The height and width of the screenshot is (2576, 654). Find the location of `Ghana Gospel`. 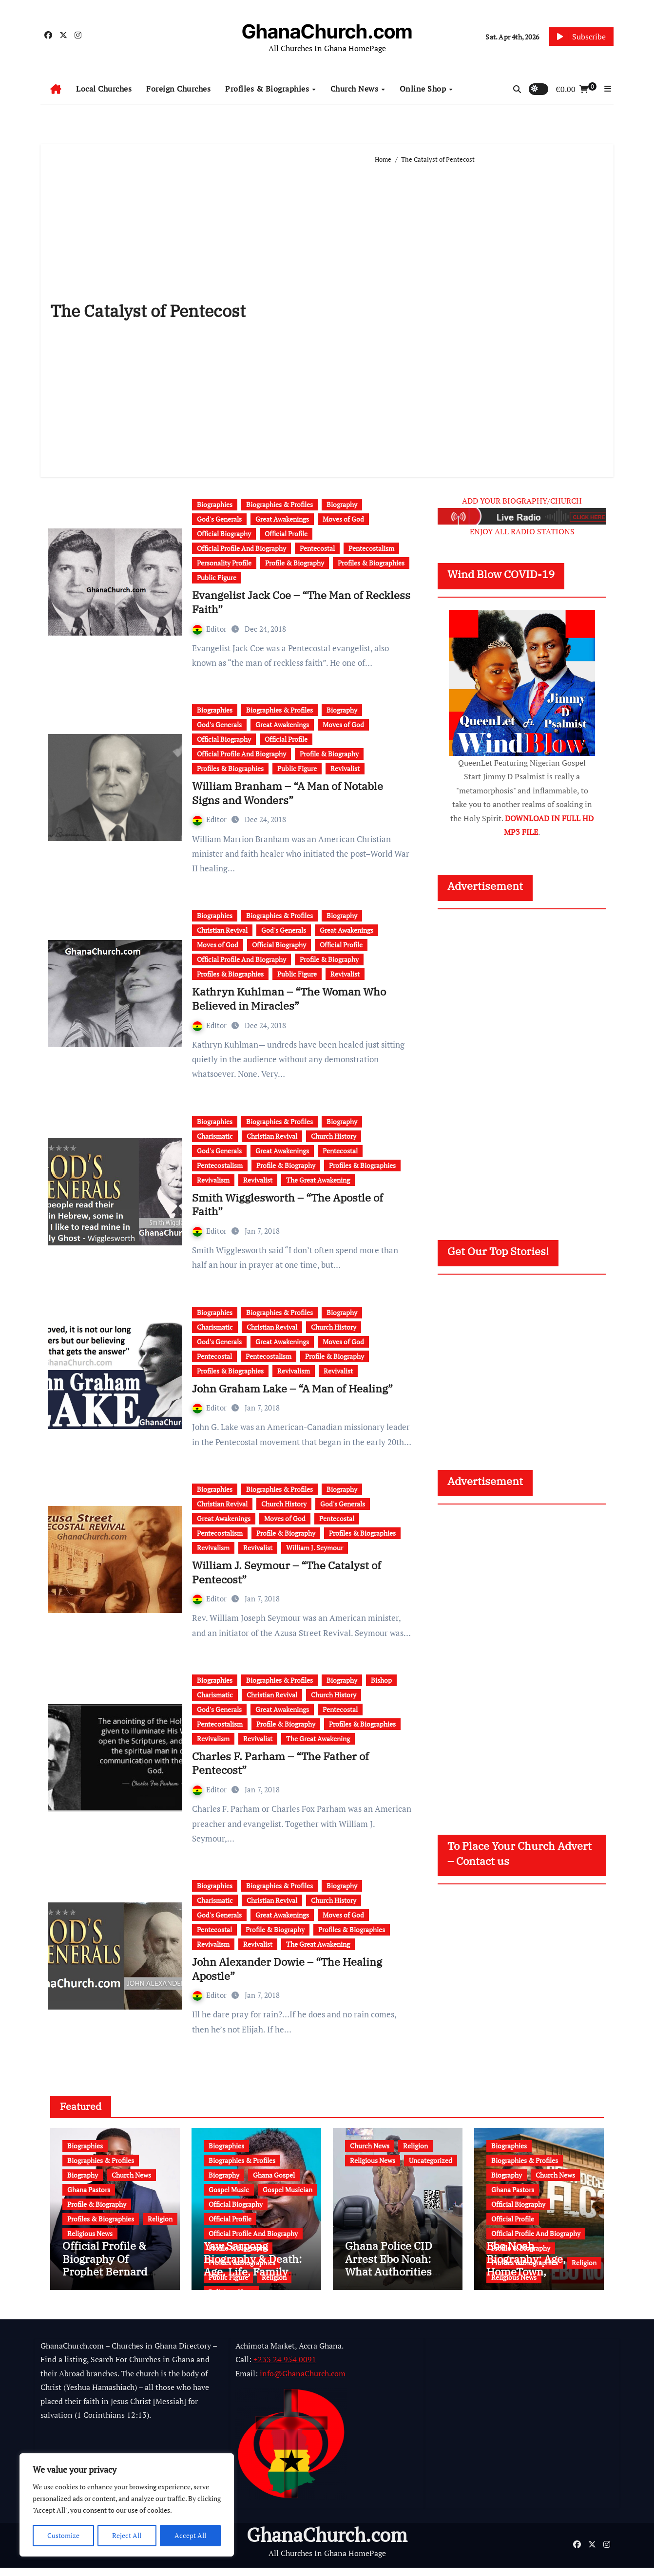

Ghana Gospel is located at coordinates (274, 2175).